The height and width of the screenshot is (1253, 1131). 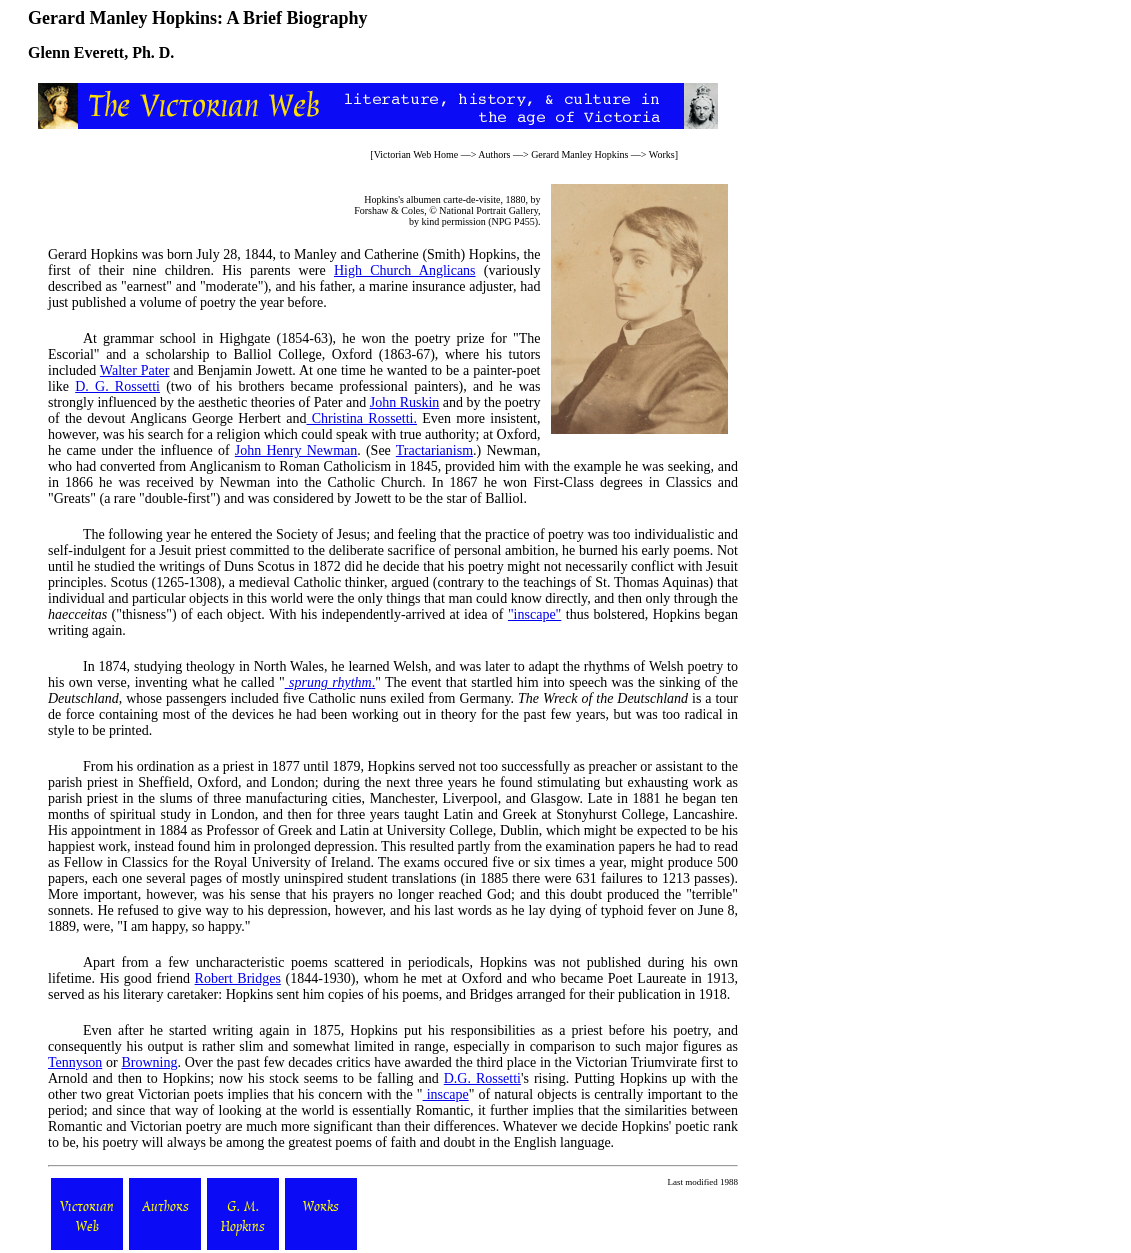 I want to click on Robert Bridges, so click(x=238, y=978).